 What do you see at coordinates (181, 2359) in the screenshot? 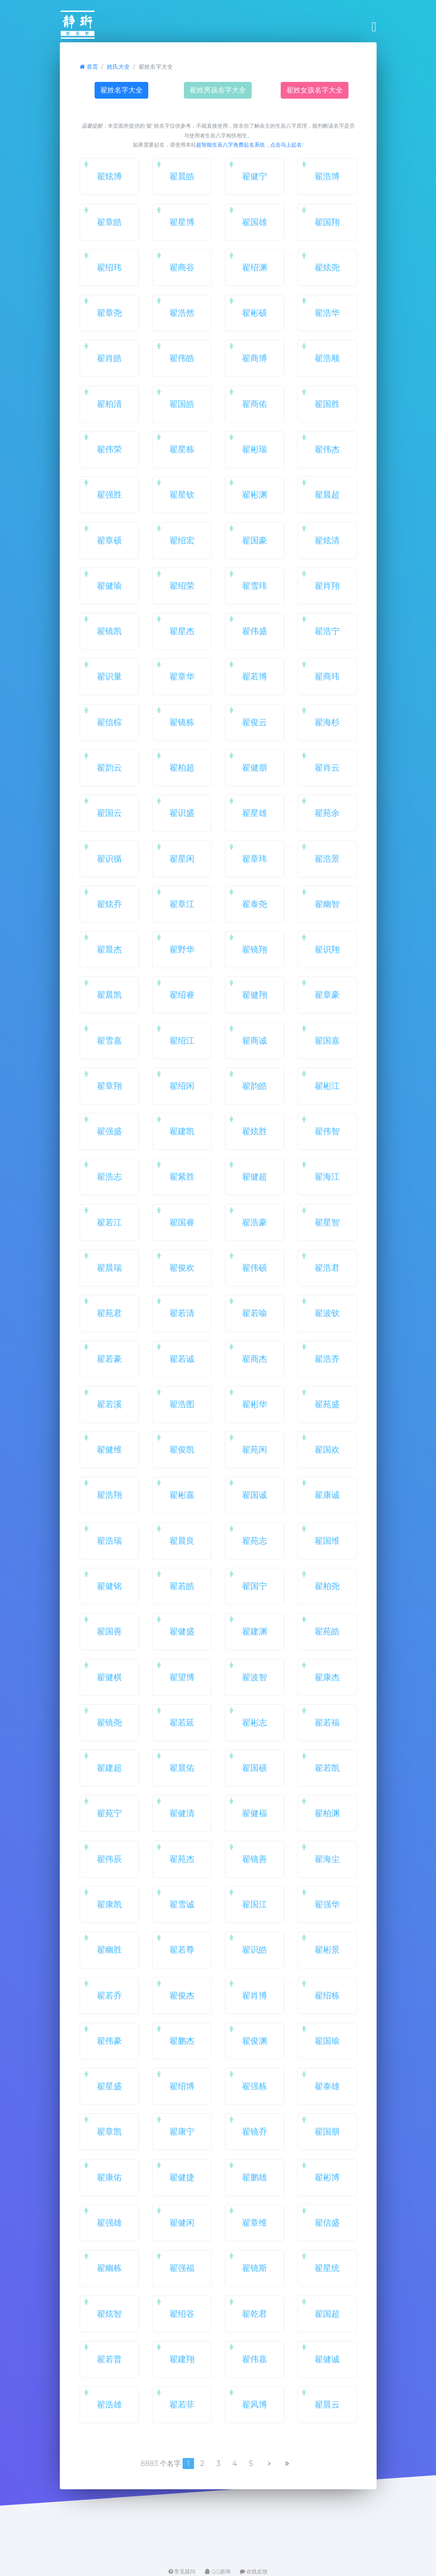
I see `翟建翔` at bounding box center [181, 2359].